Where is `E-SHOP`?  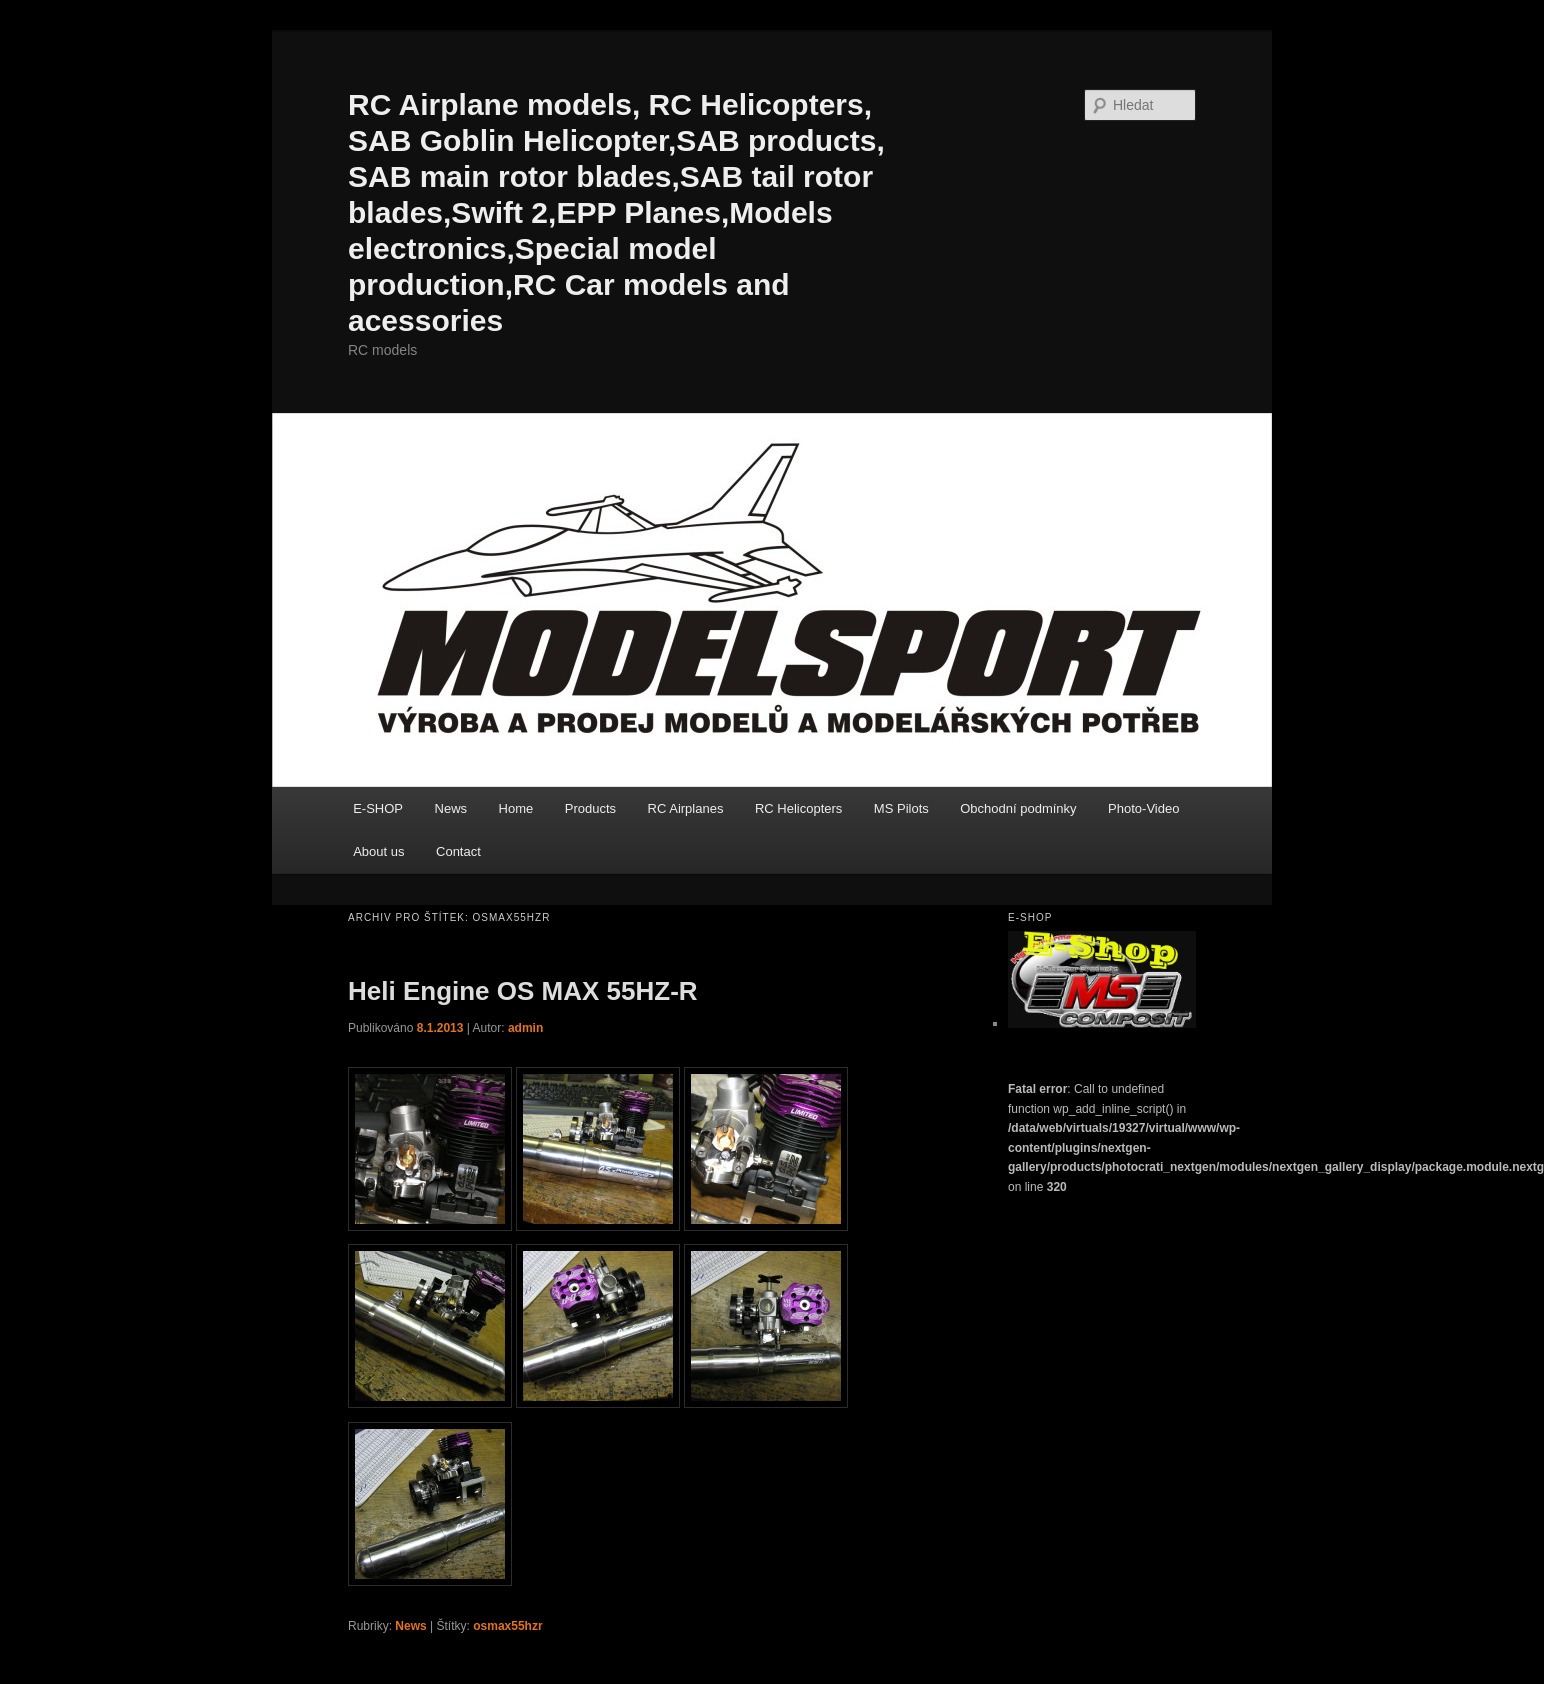 E-SHOP is located at coordinates (378, 808).